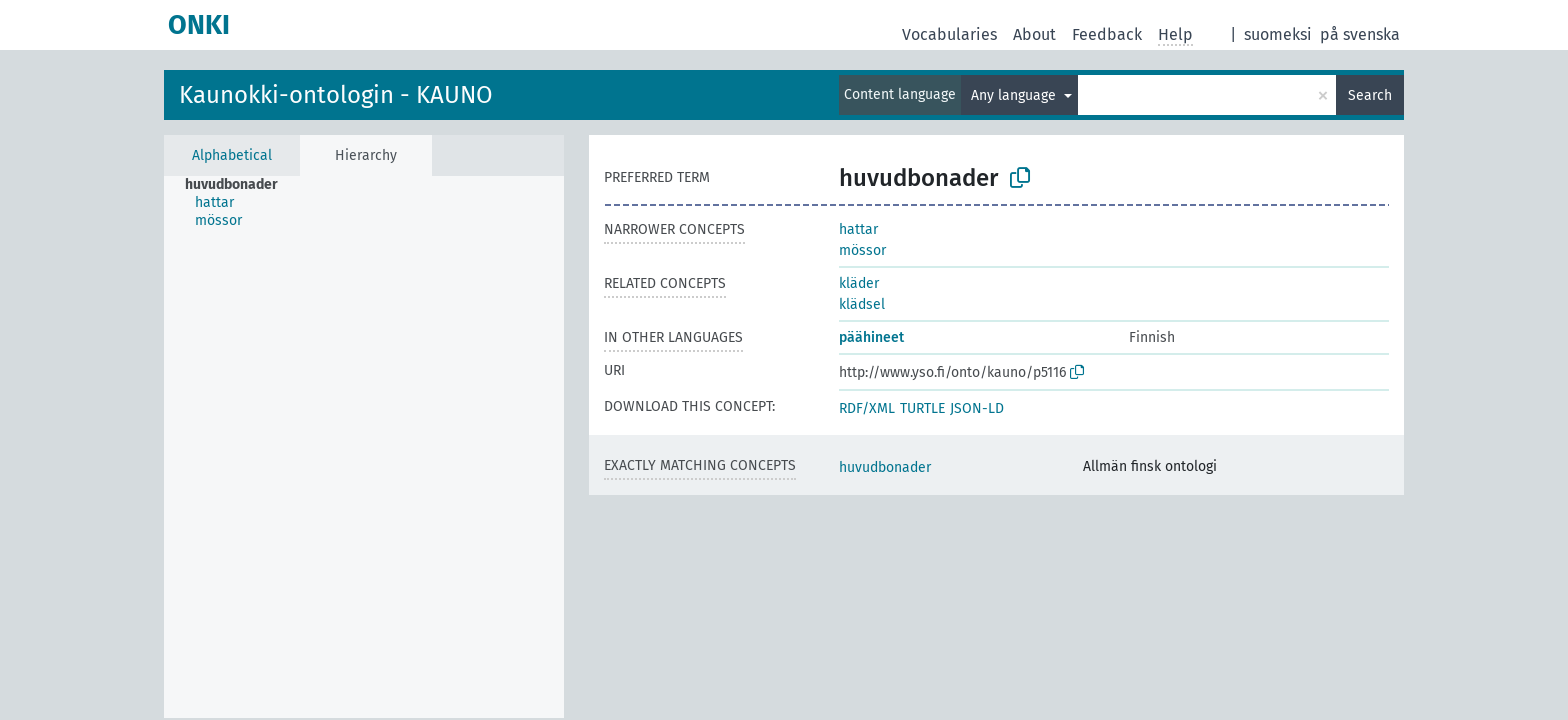 This screenshot has height=720, width=1568. What do you see at coordinates (862, 304) in the screenshot?
I see `klädsel` at bounding box center [862, 304].